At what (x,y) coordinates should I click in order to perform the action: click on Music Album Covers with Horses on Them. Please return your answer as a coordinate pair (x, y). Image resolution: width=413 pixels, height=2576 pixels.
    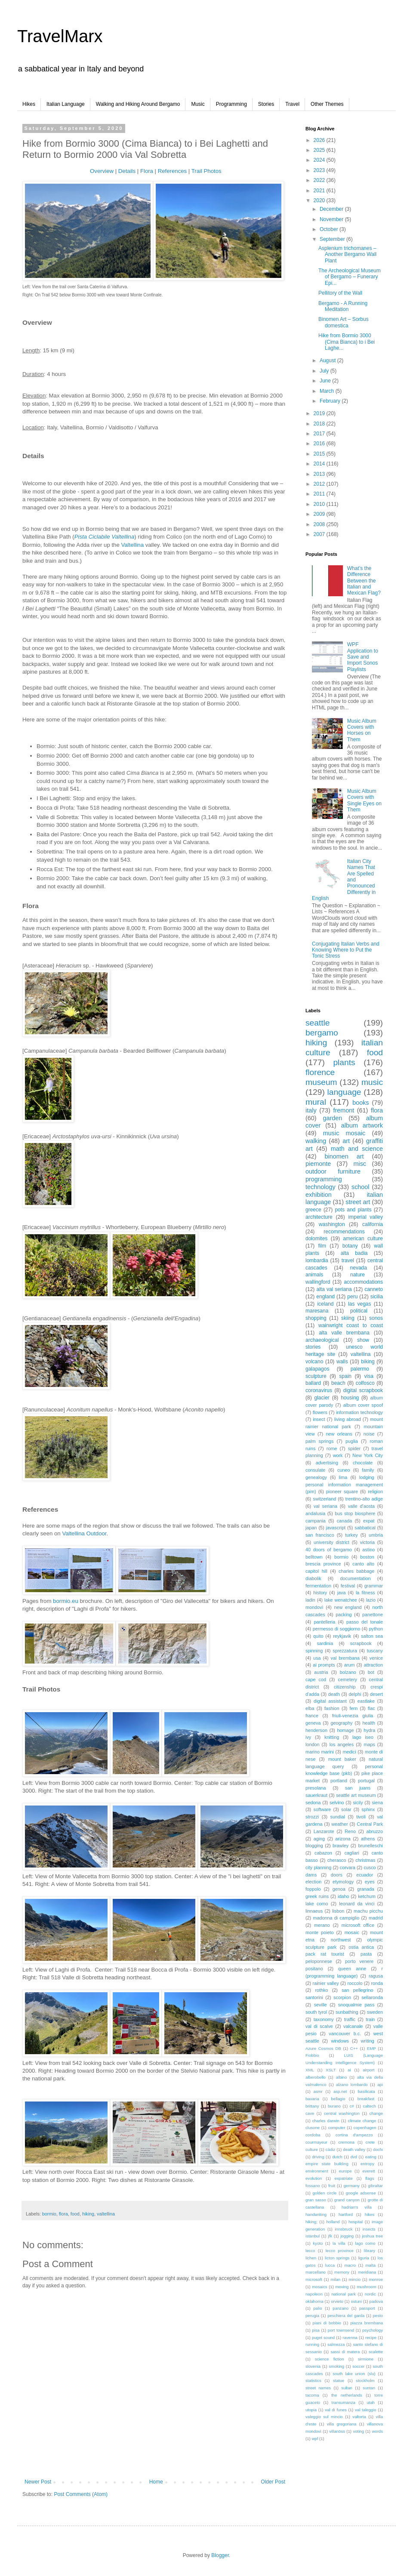
    Looking at the image, I should click on (361, 730).